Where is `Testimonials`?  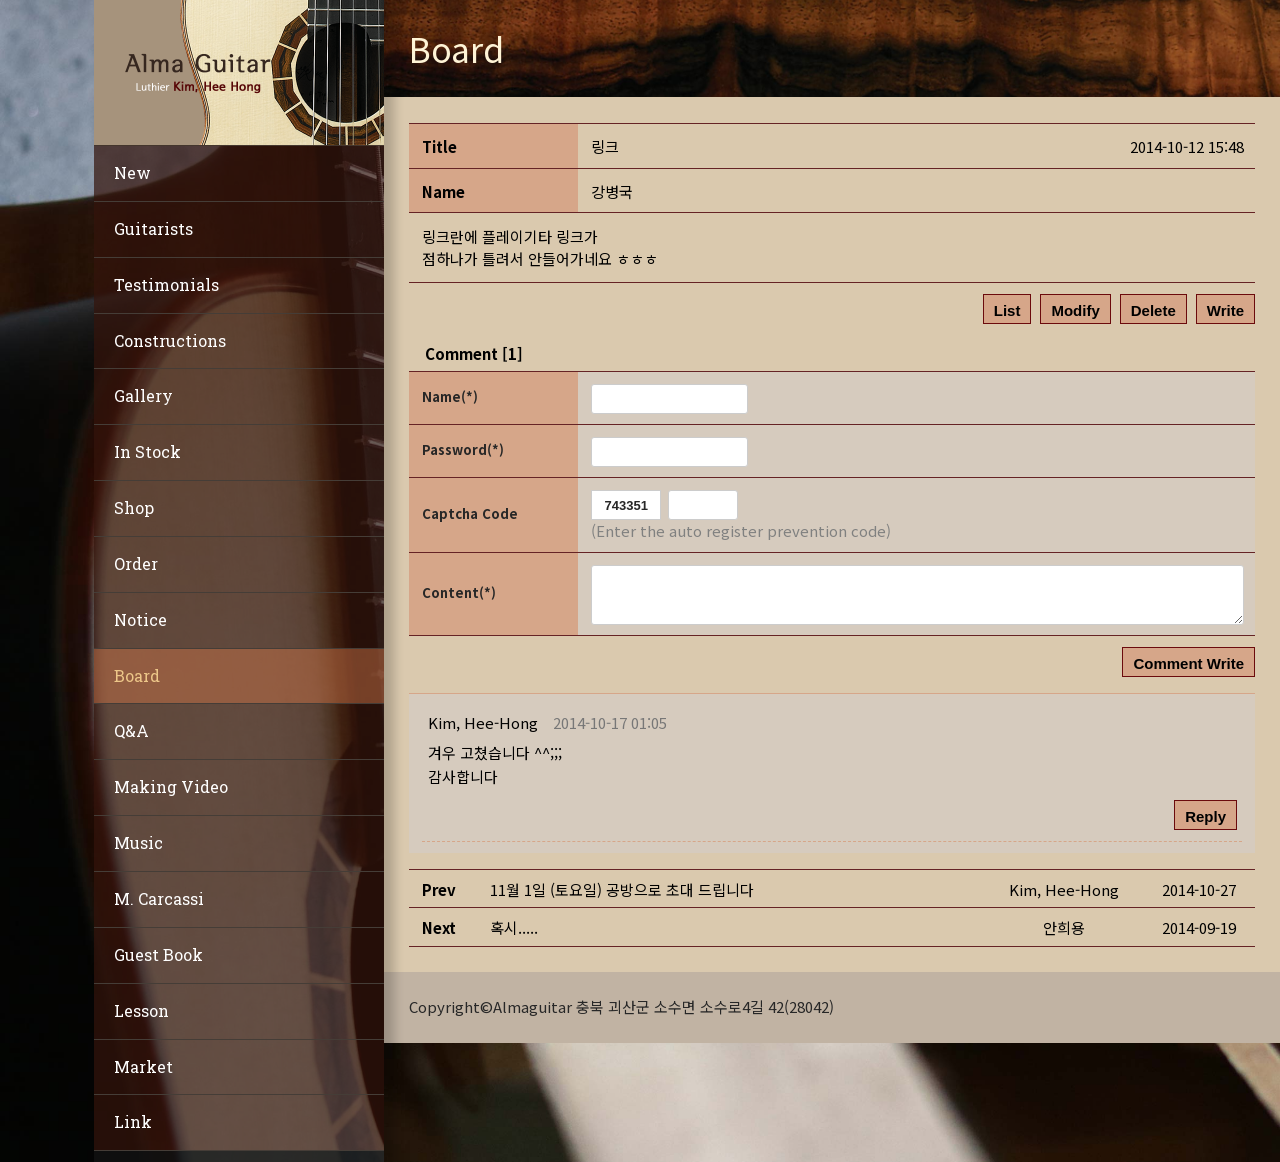
Testimonials is located at coordinates (166, 284).